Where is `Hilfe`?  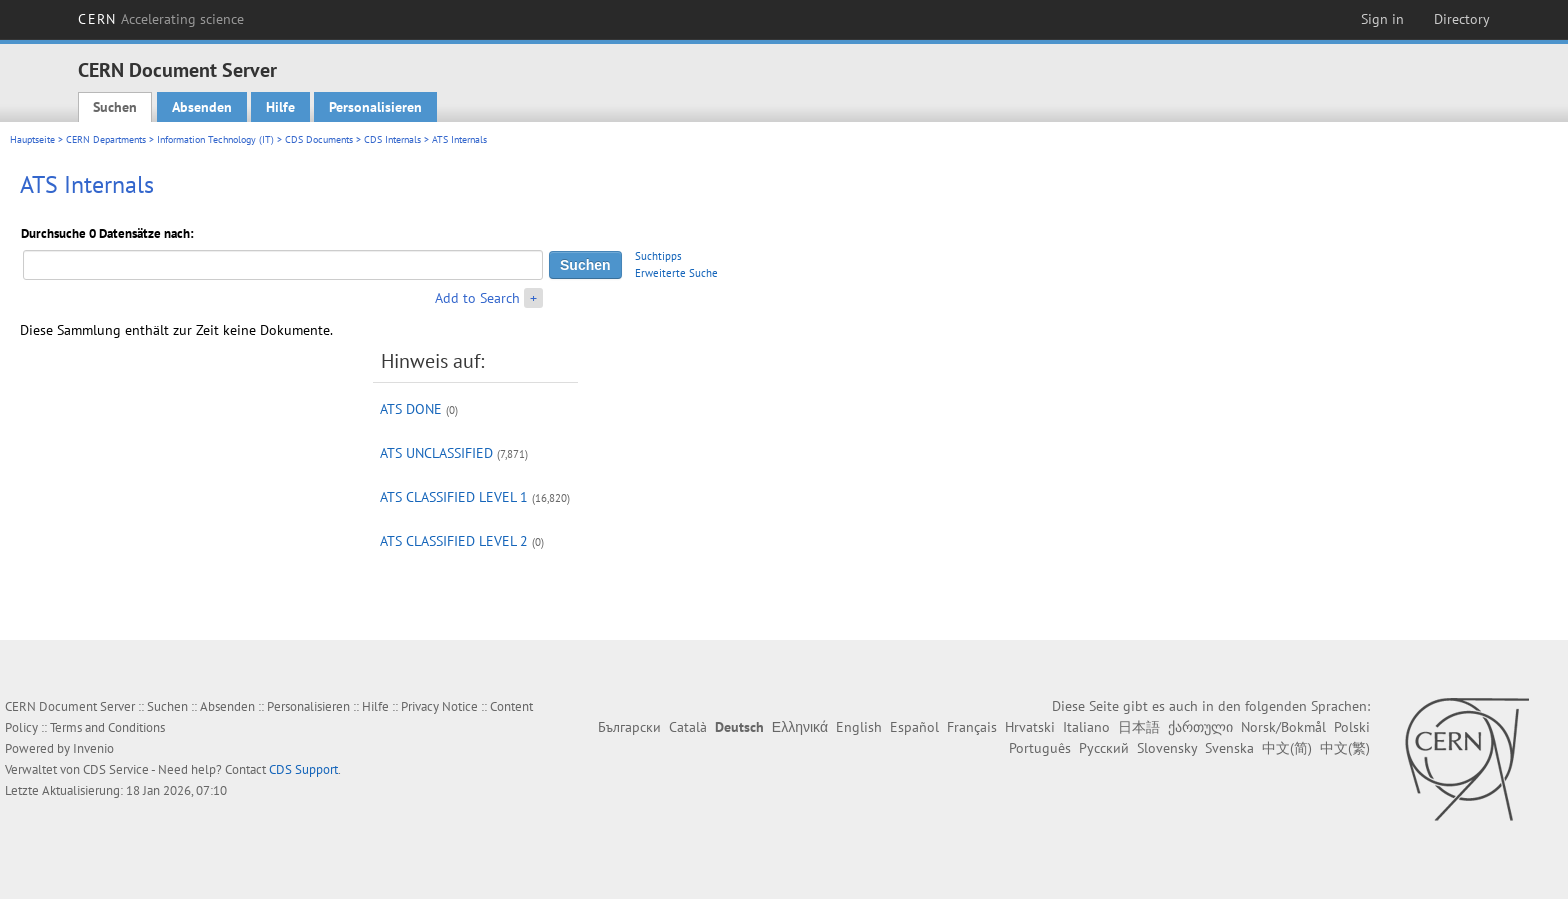 Hilfe is located at coordinates (280, 107).